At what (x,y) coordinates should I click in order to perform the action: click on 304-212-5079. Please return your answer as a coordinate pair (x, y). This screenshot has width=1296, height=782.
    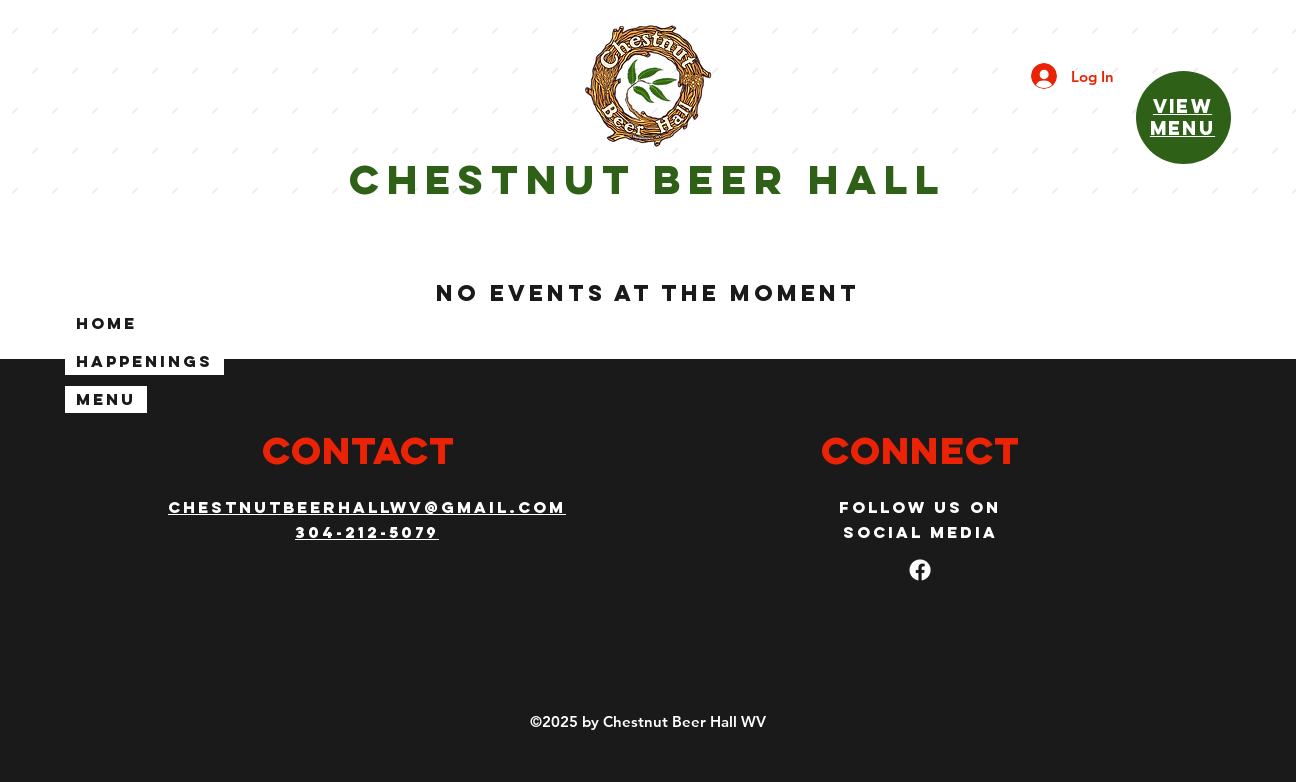
    Looking at the image, I should click on (367, 532).